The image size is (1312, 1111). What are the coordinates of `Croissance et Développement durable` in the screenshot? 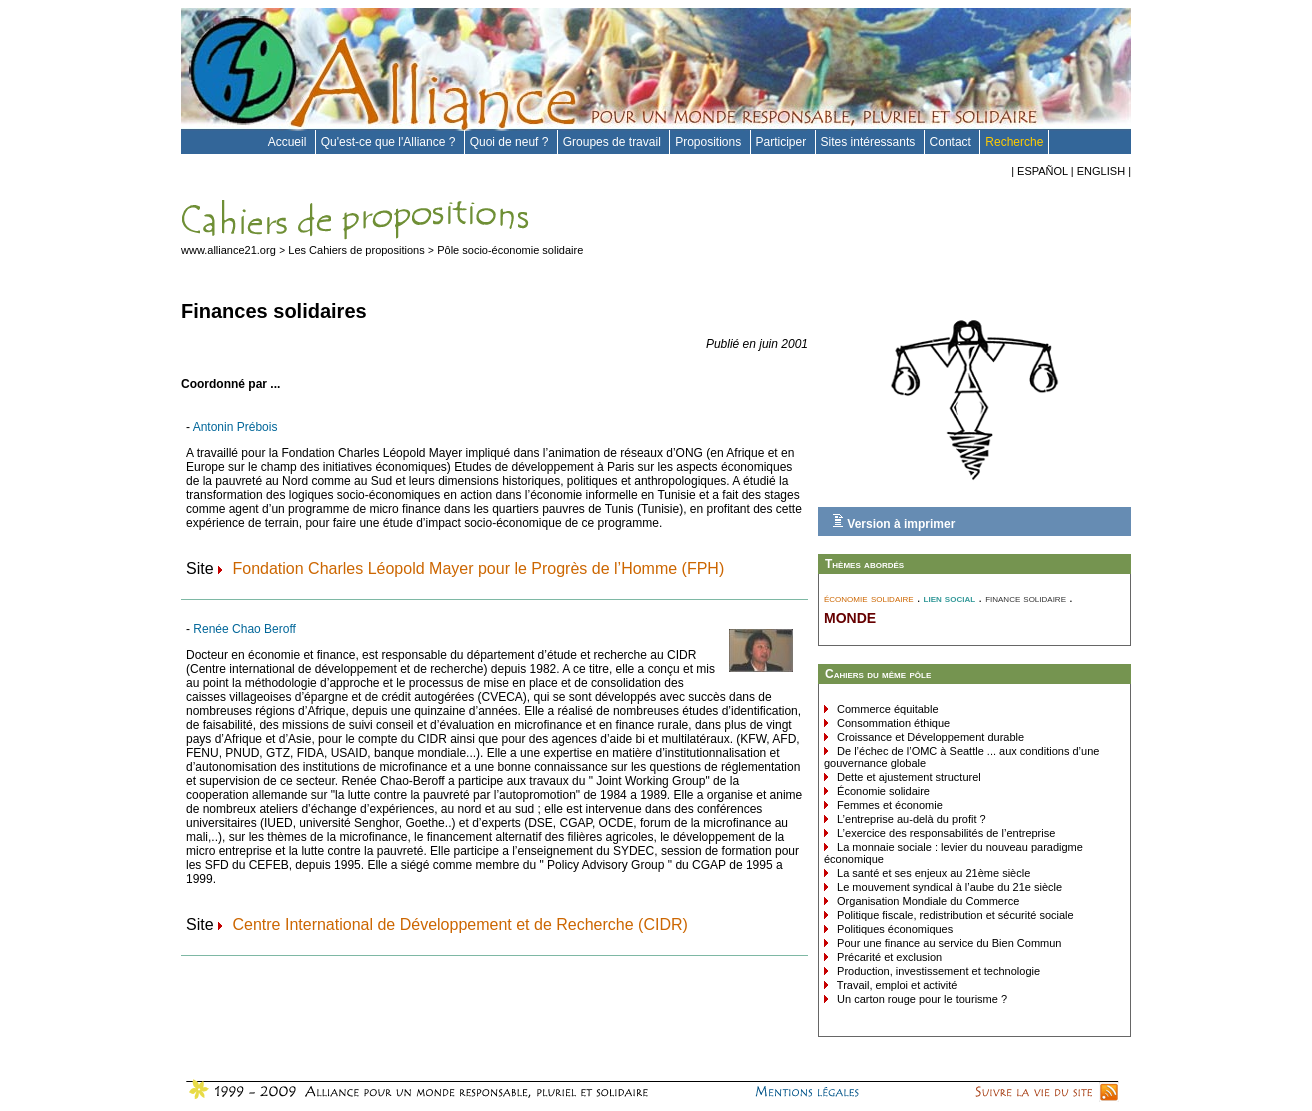 It's located at (929, 737).